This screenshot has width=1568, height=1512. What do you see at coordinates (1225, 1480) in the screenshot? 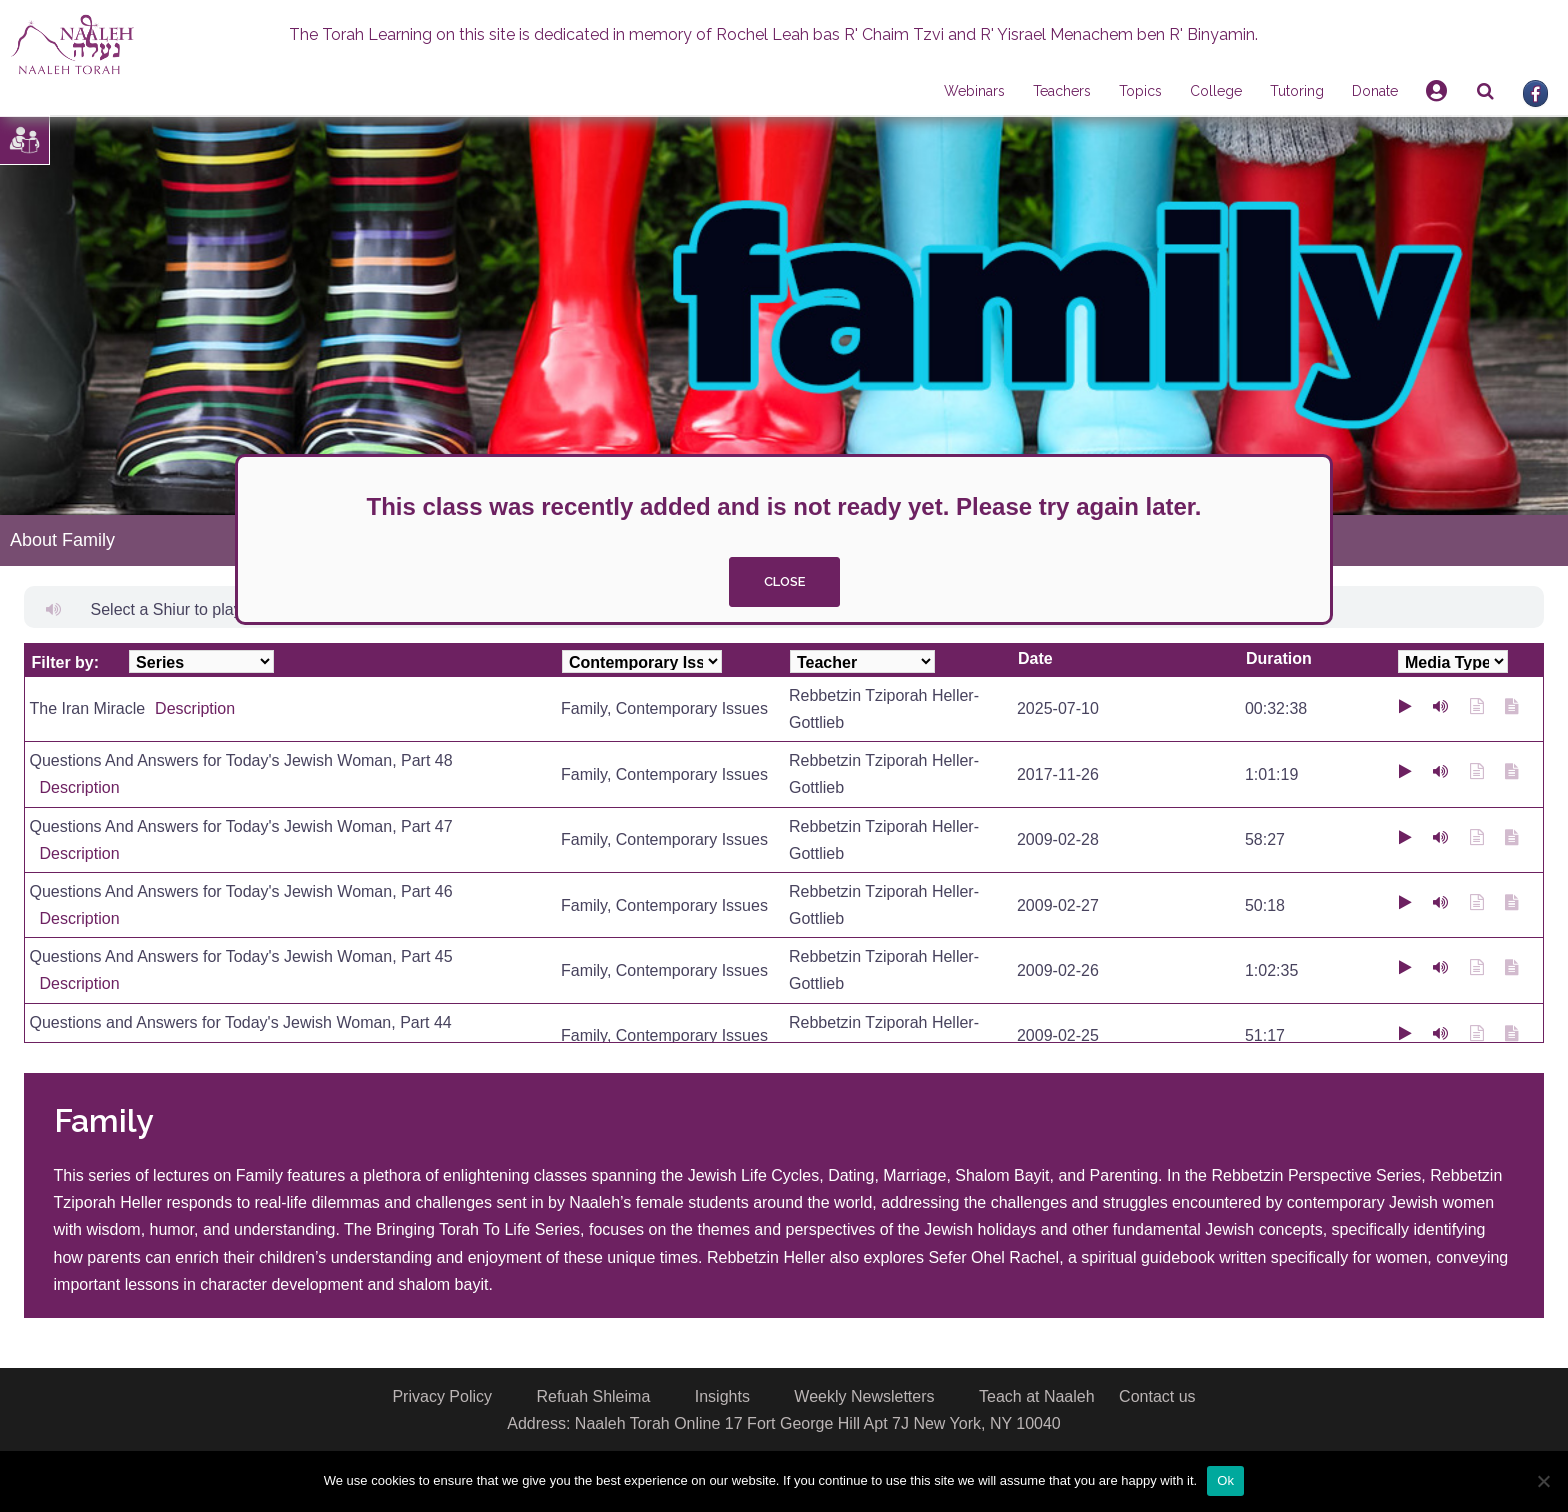
I see `Ok` at bounding box center [1225, 1480].